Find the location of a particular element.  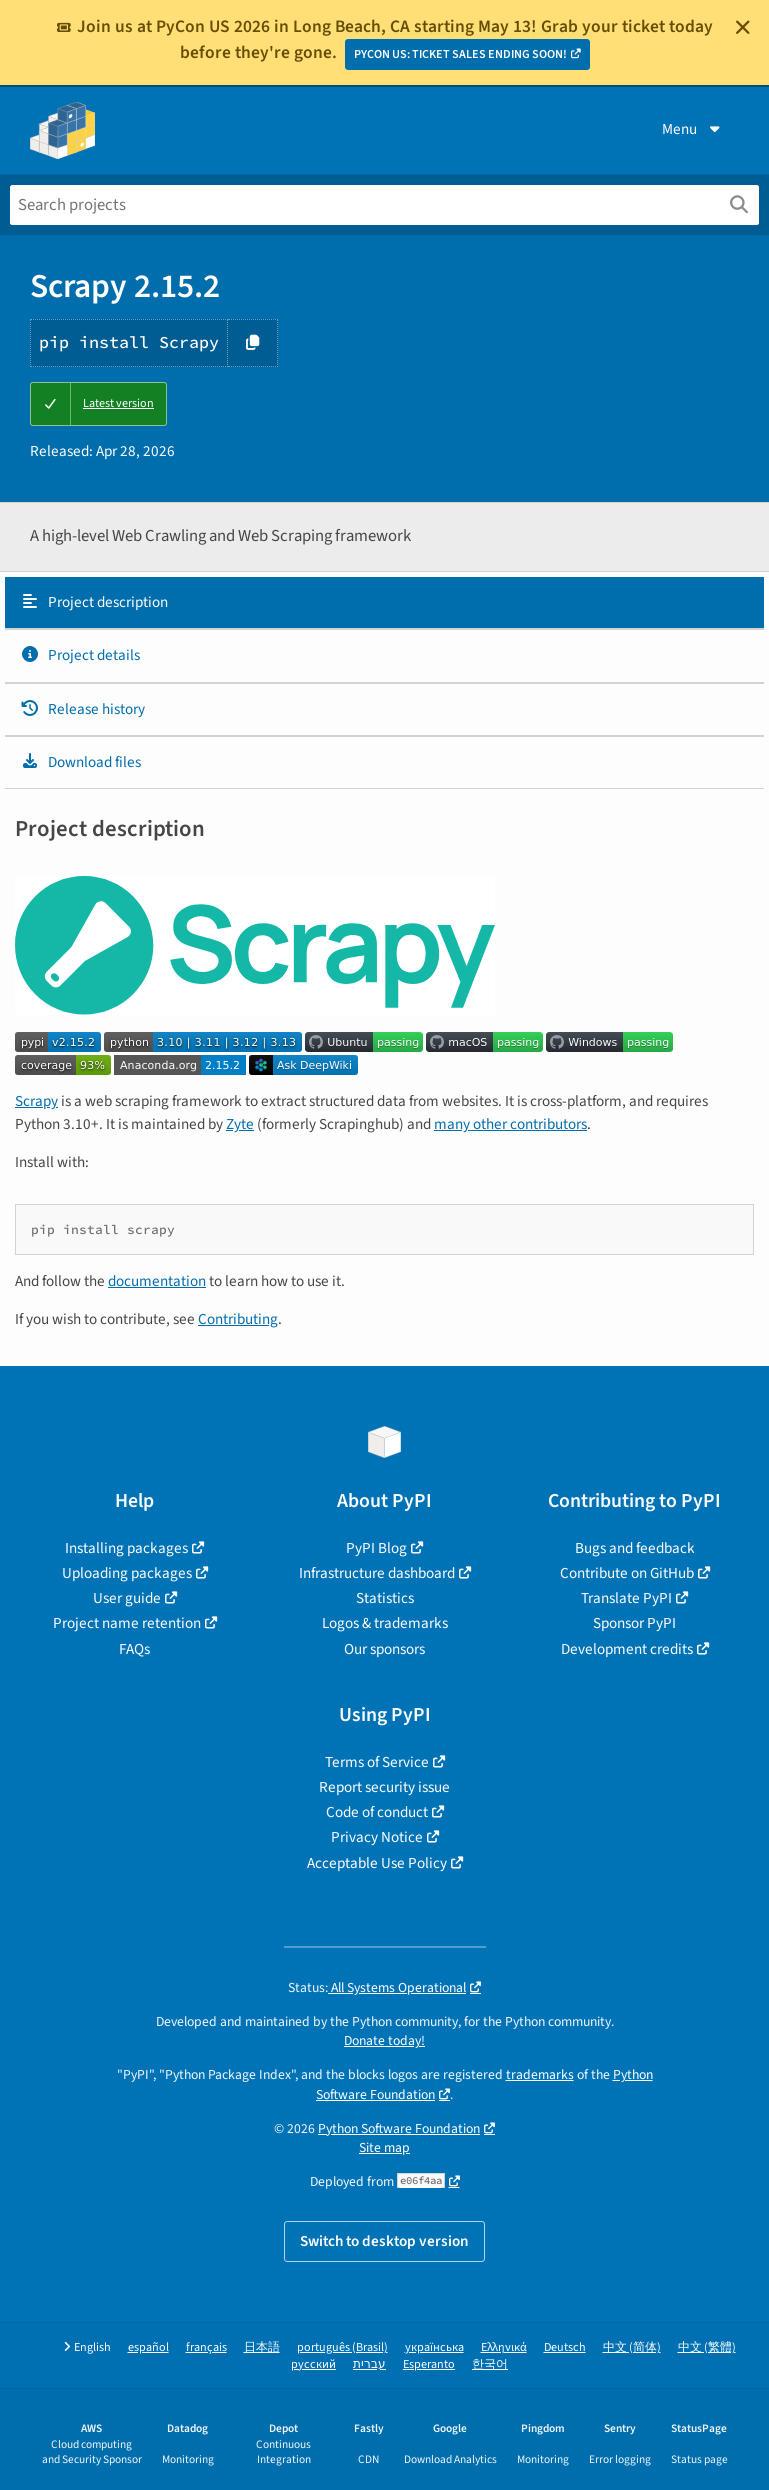

Donate today! is located at coordinates (384, 2040).